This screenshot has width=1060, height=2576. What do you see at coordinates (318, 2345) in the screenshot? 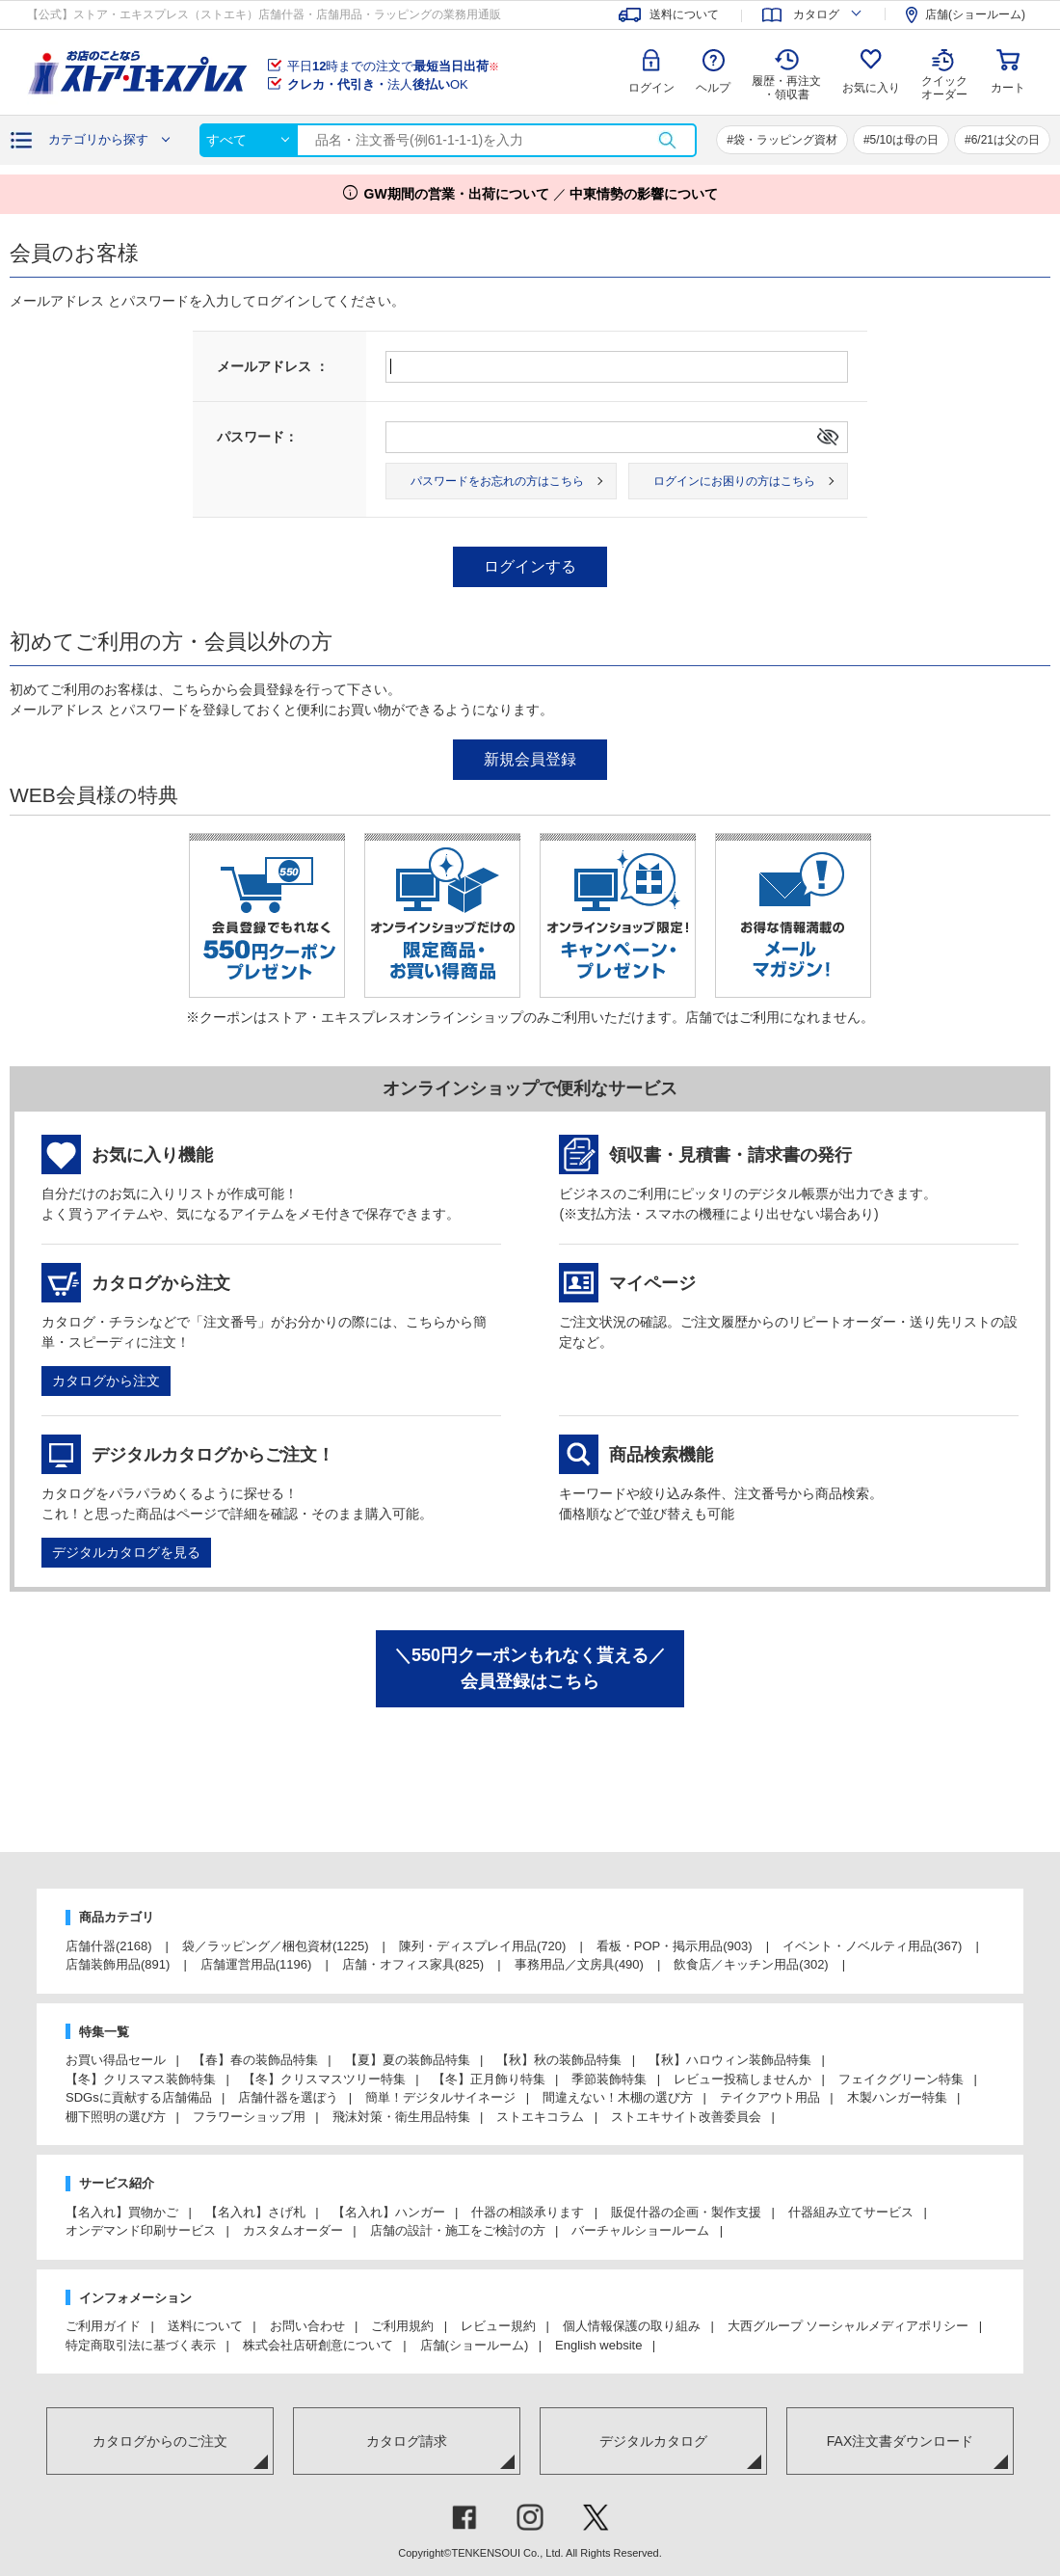
I see `株式会社店研創意について` at bounding box center [318, 2345].